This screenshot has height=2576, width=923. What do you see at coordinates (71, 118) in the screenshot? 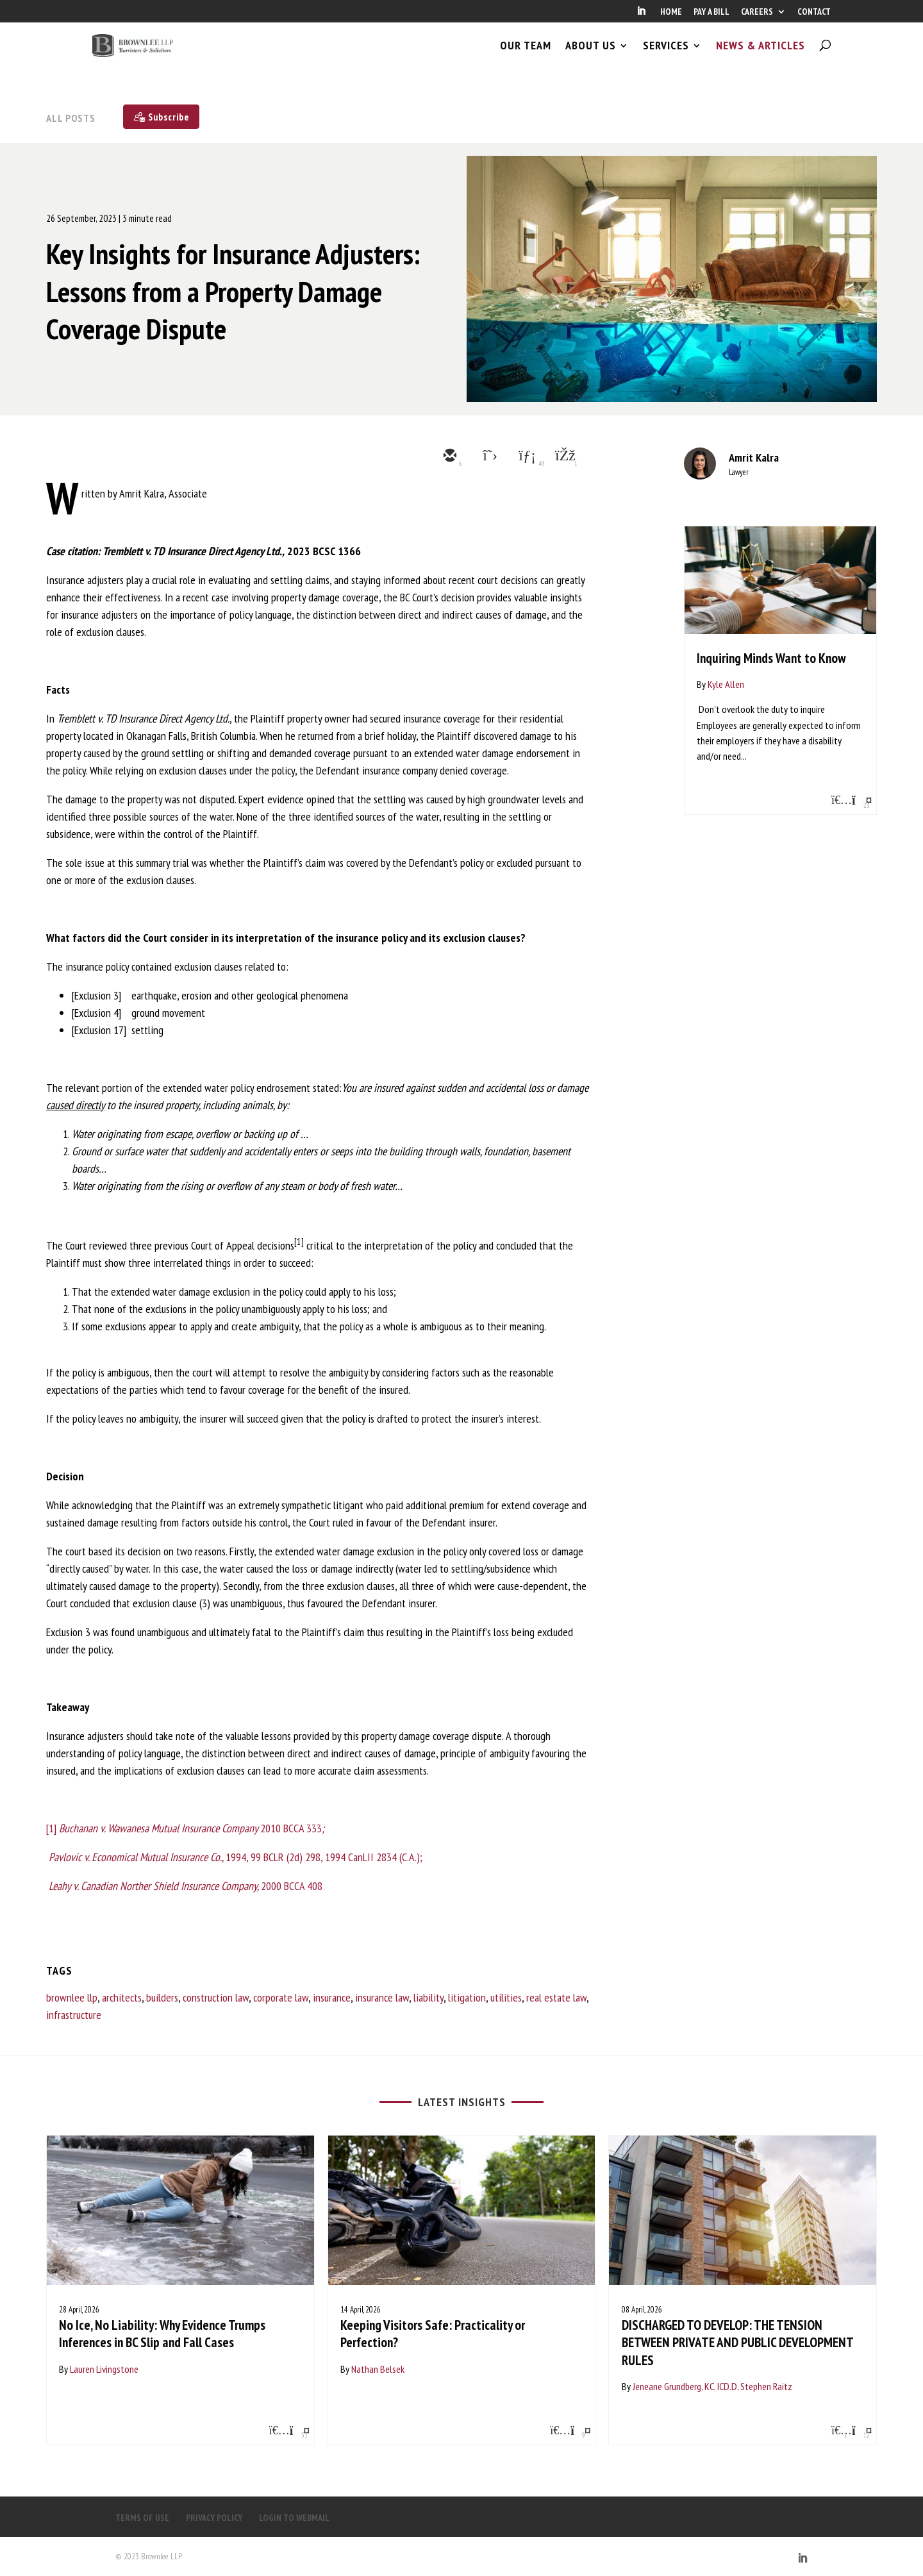
I see `All Posts` at bounding box center [71, 118].